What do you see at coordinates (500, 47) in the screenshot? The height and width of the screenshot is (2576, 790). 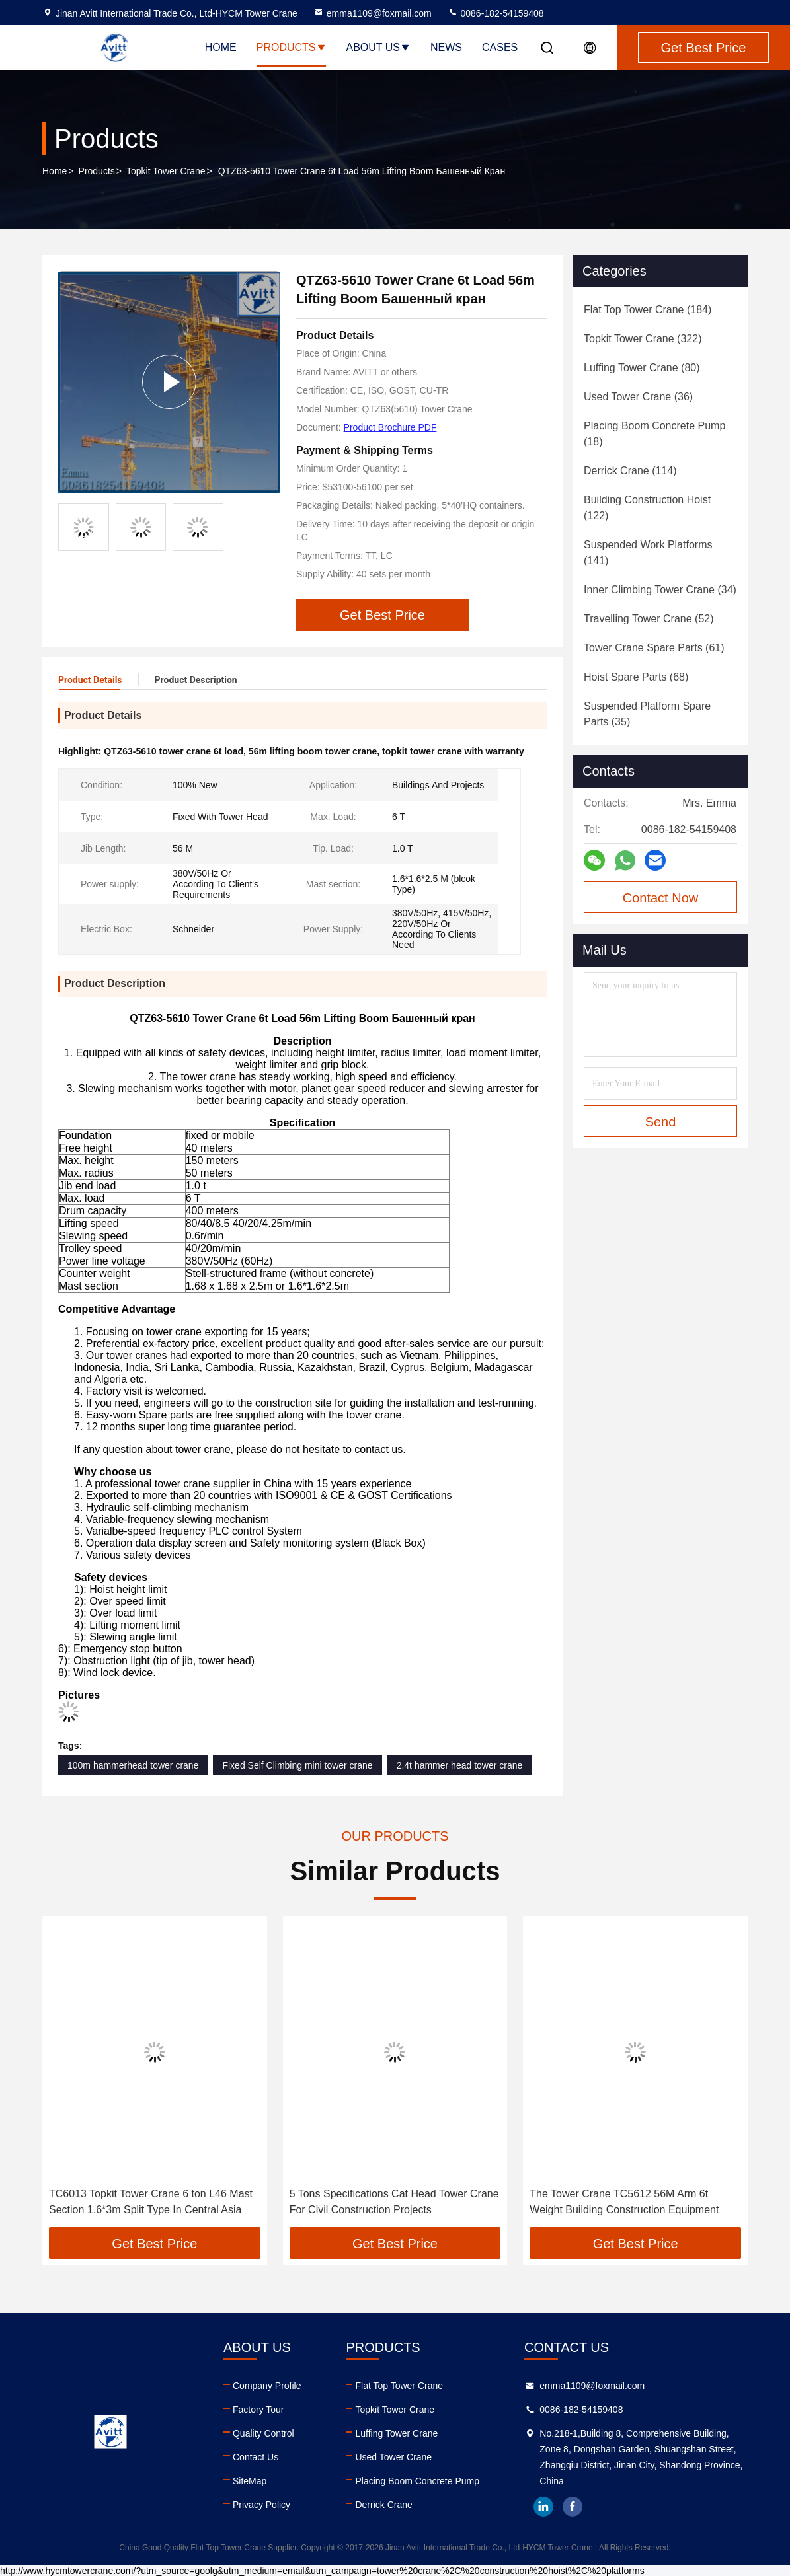 I see `Cases` at bounding box center [500, 47].